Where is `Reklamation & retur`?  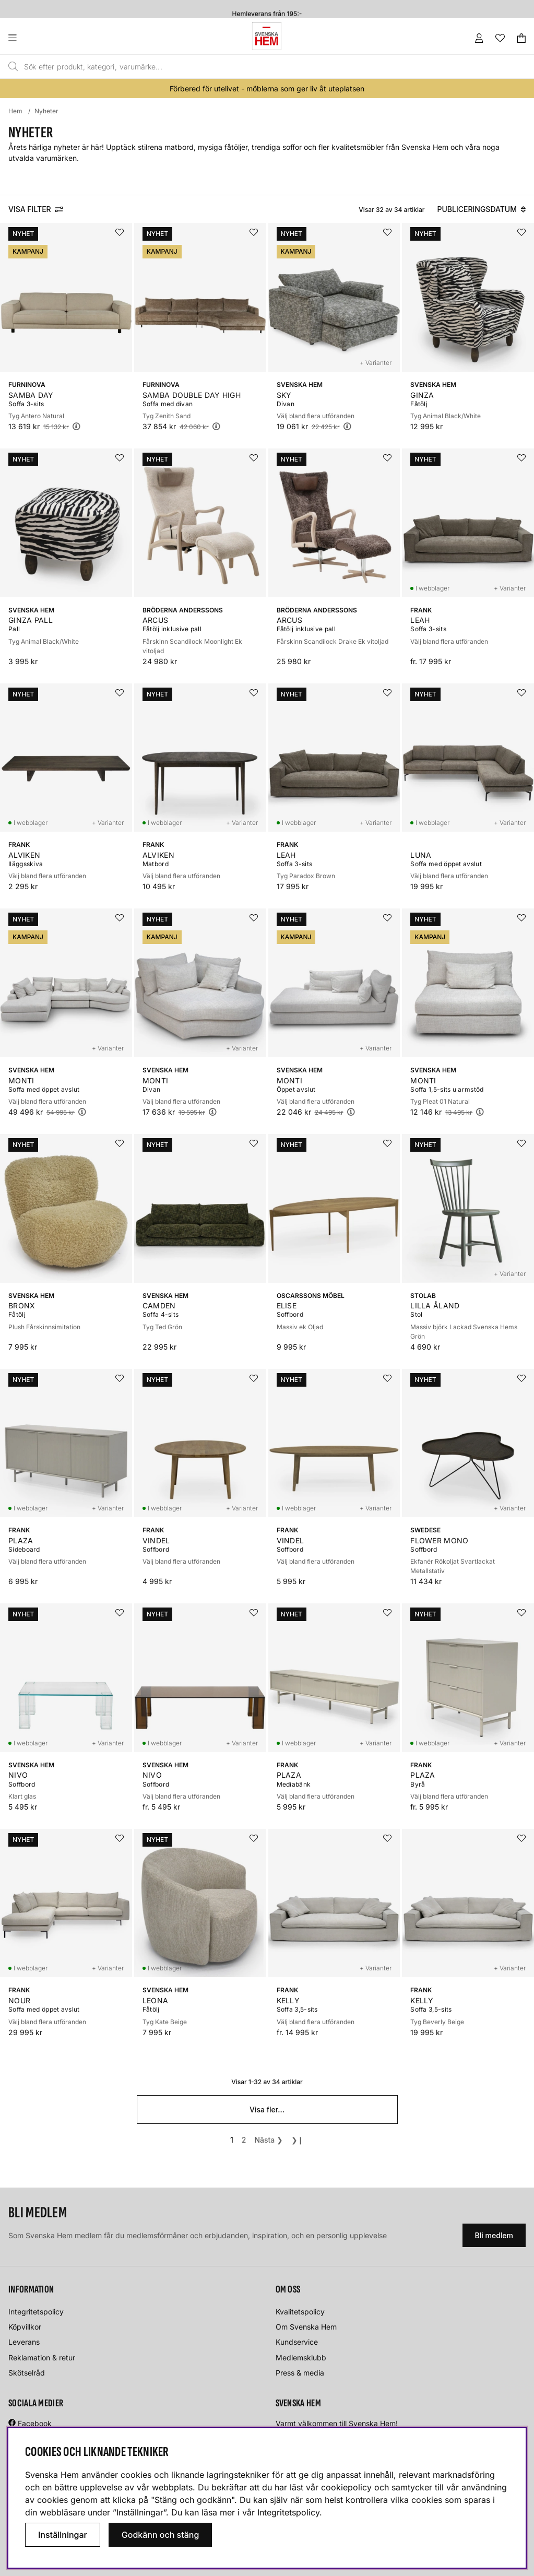
Reklamation & retur is located at coordinates (41, 2357).